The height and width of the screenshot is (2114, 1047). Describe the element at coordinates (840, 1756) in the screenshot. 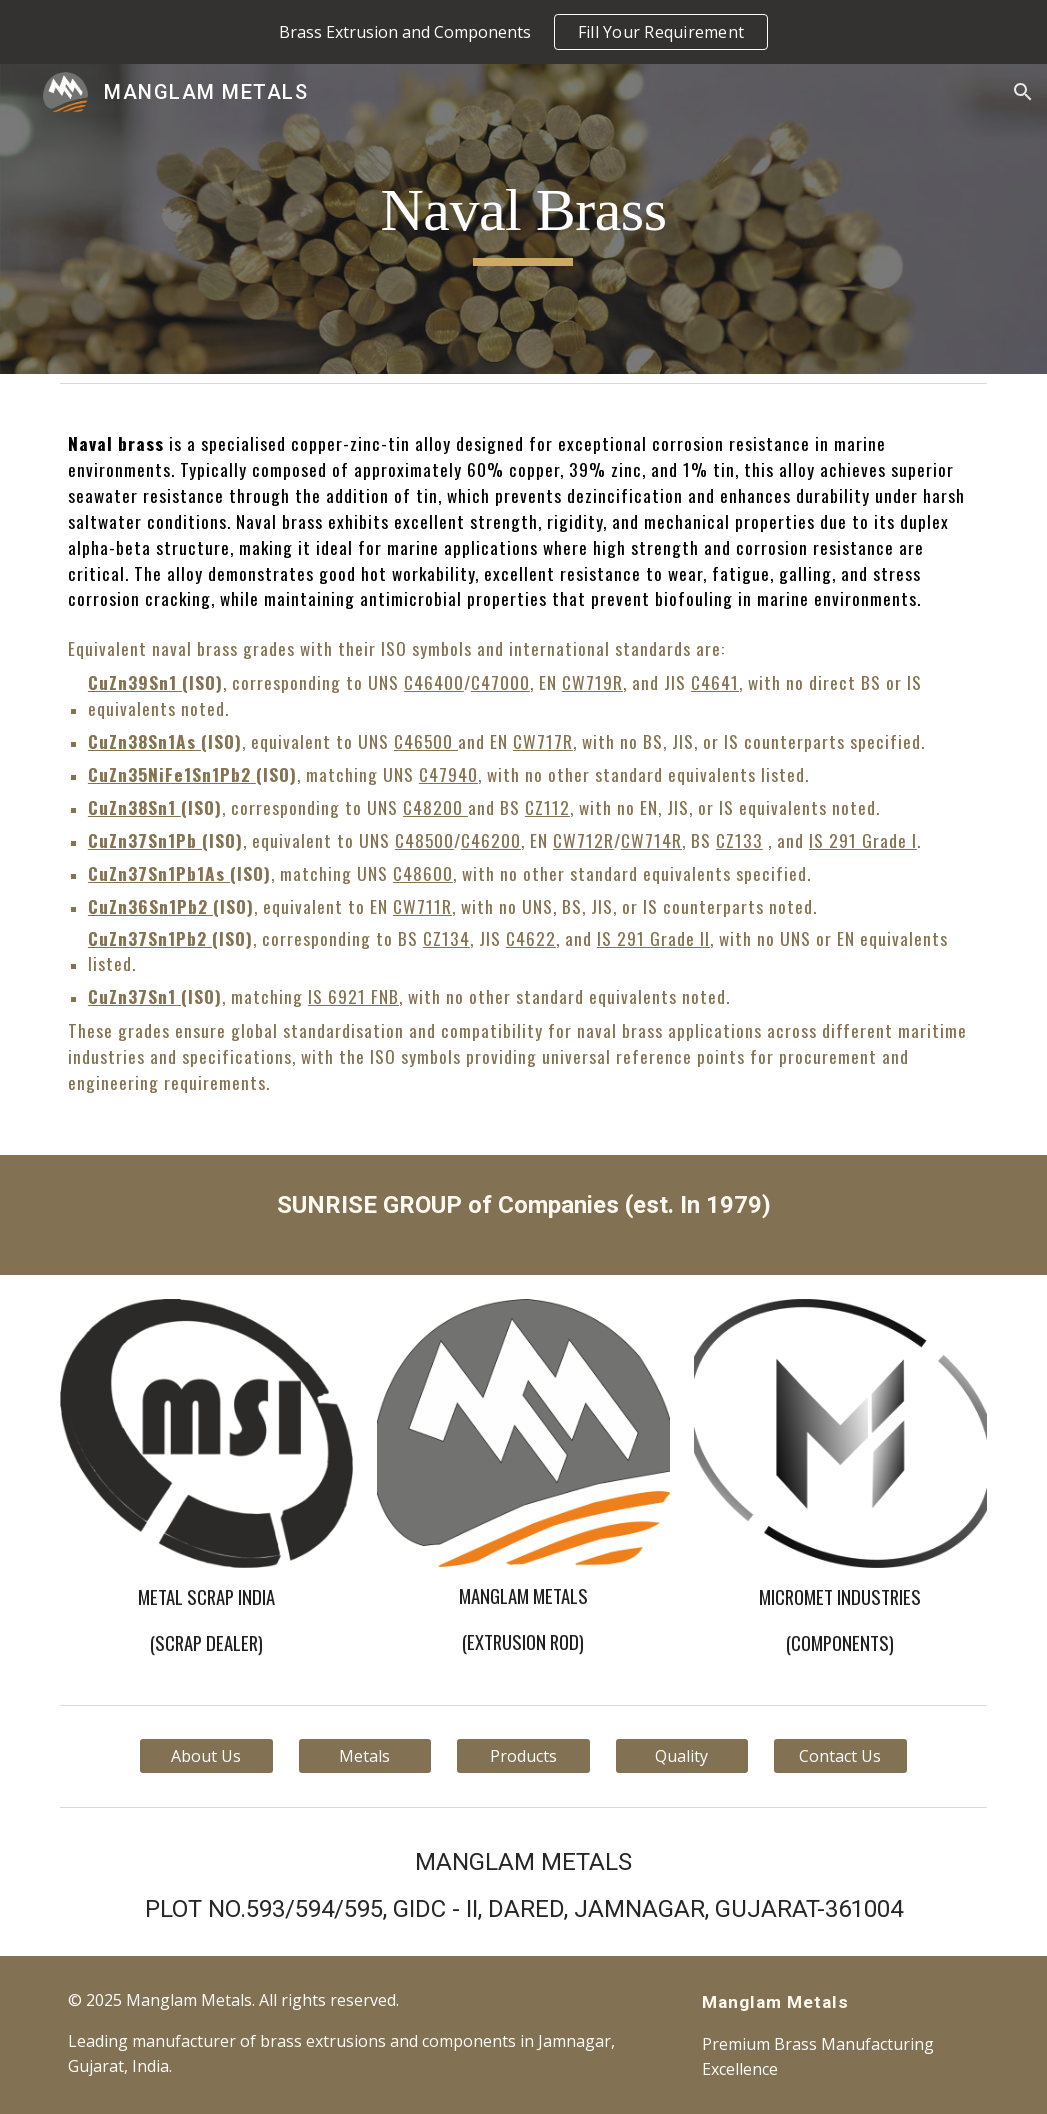

I see `[Contact Us]` at that location.